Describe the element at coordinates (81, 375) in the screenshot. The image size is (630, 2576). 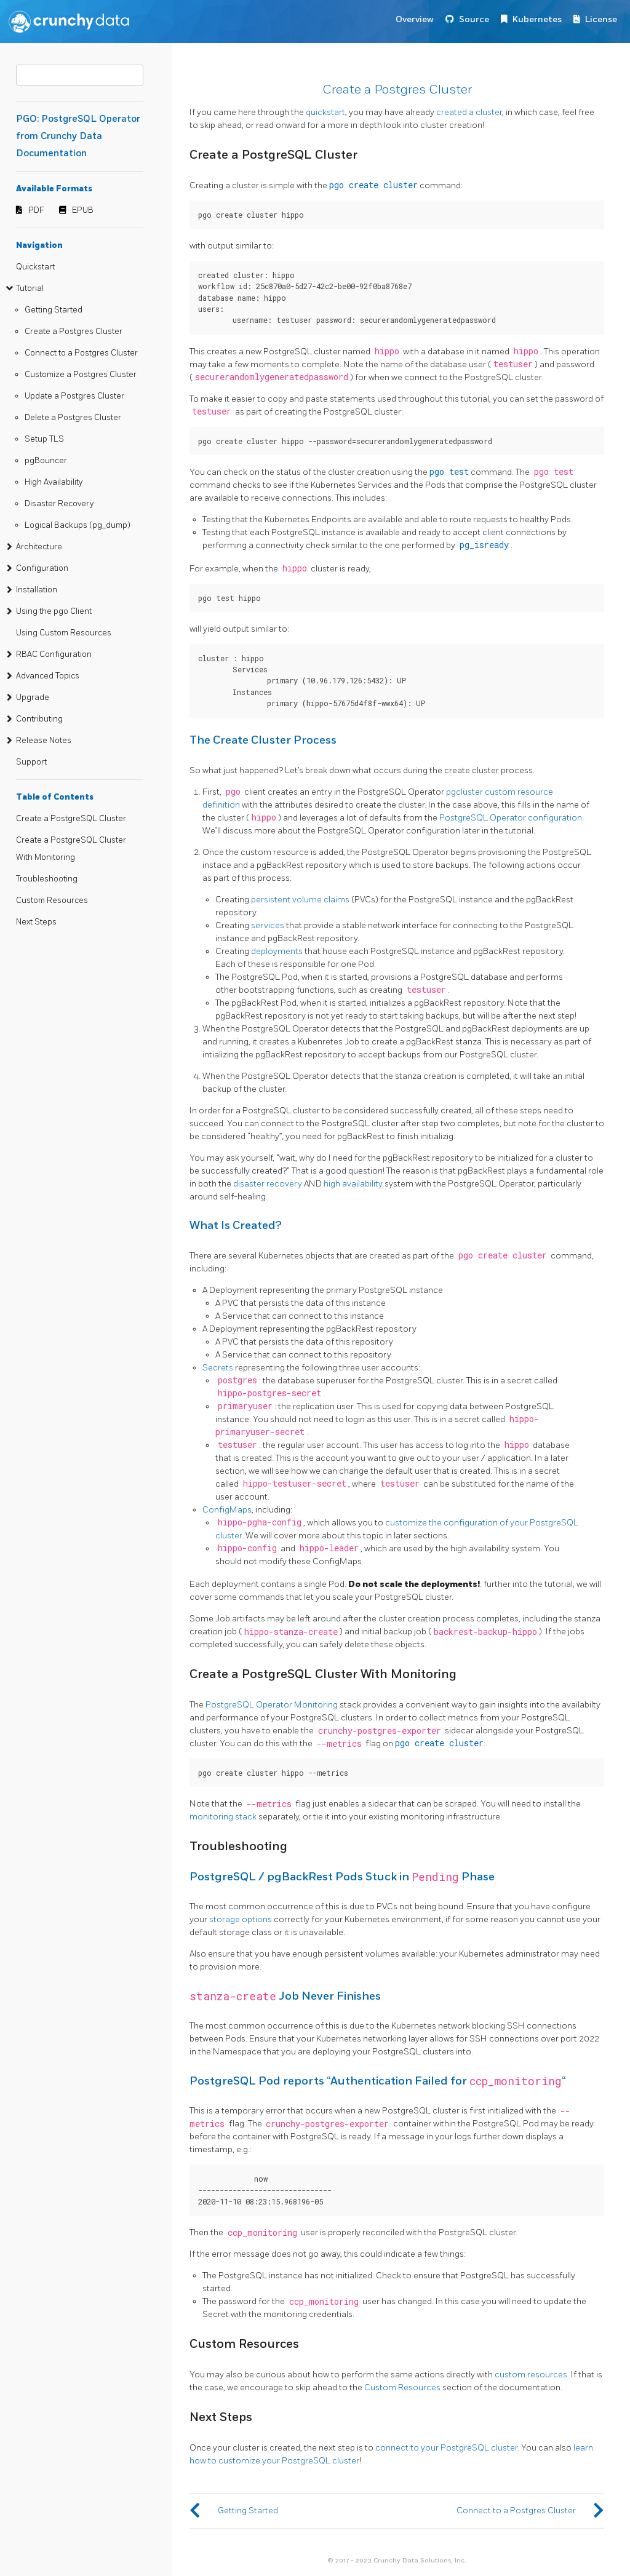
I see `Customize a Postgres Cluster` at that location.